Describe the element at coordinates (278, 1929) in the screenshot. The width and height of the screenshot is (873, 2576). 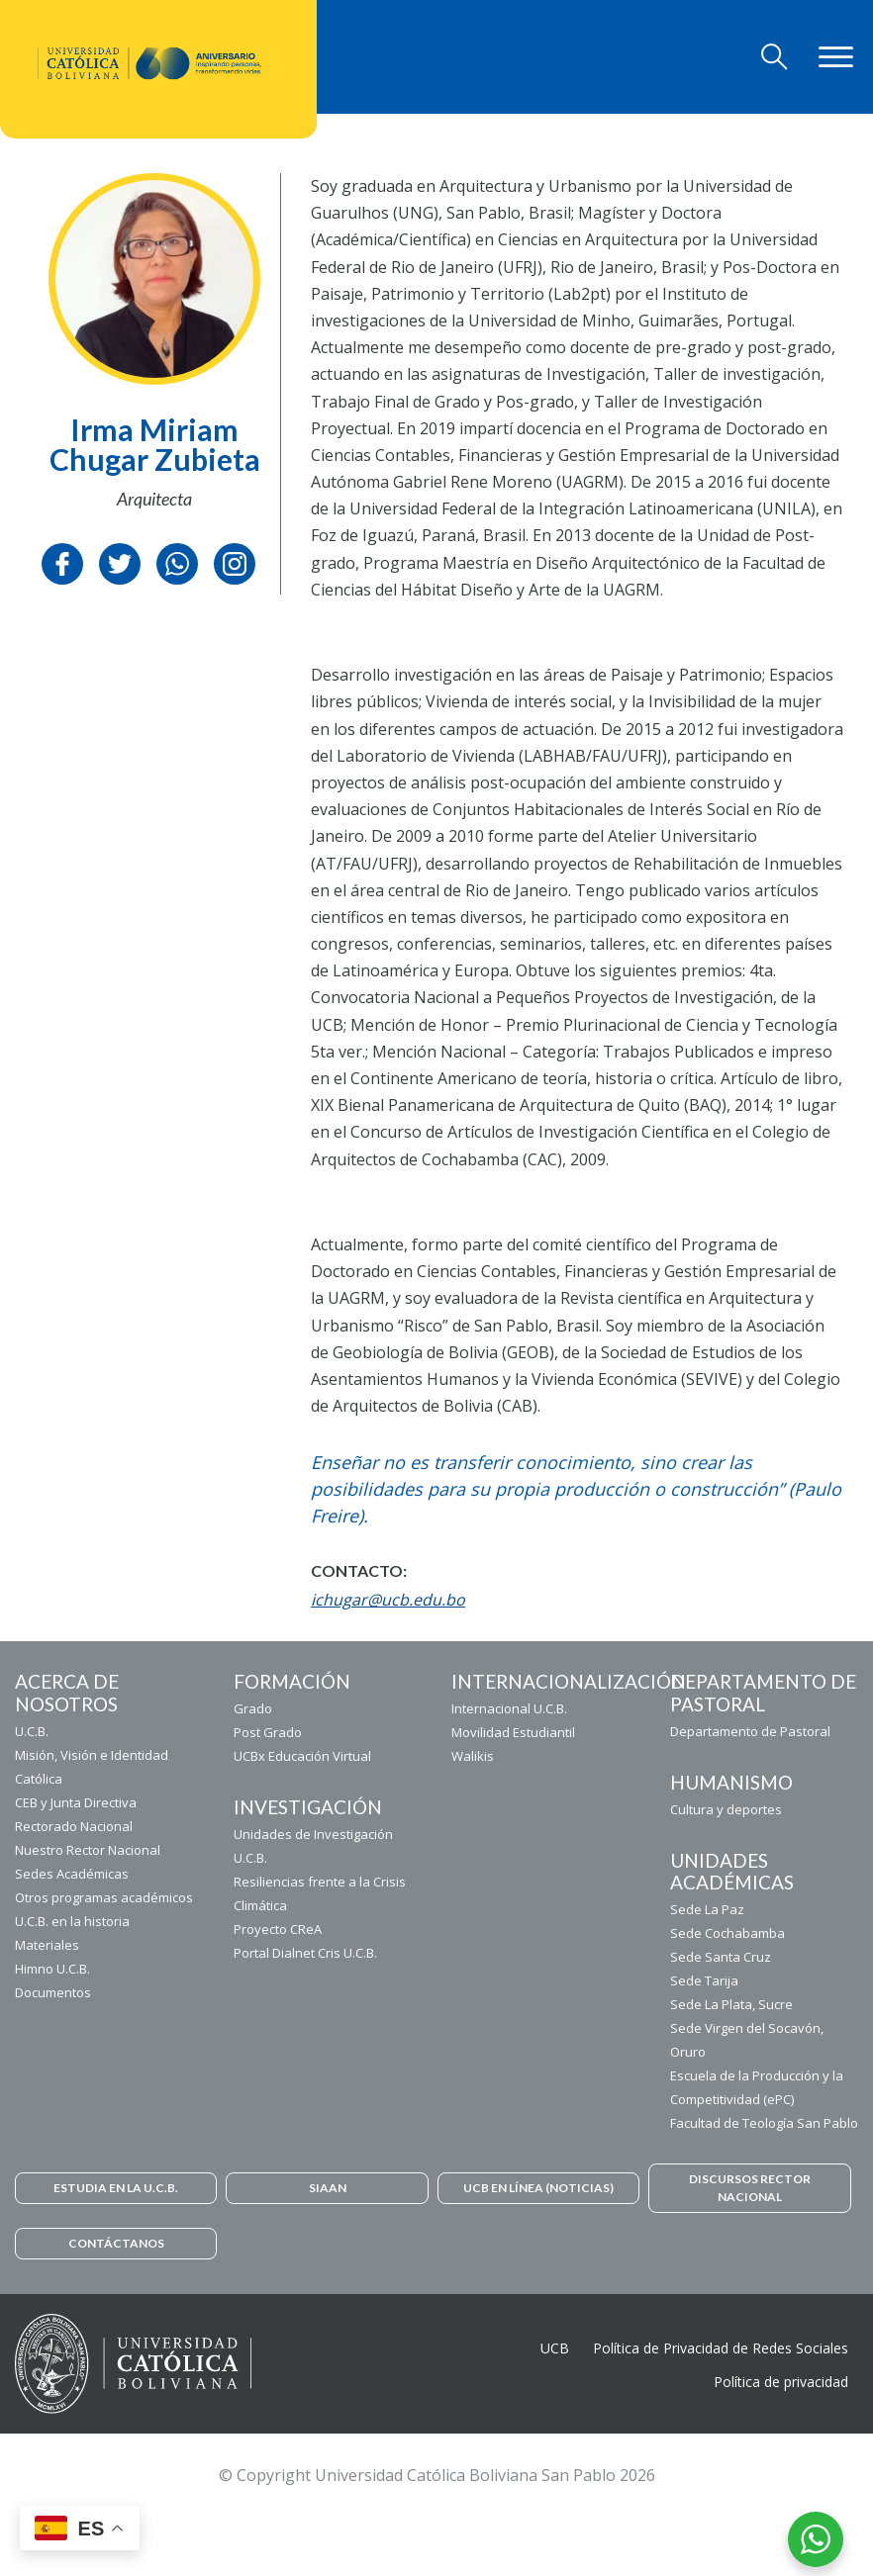
I see `Proyecto CReA` at that location.